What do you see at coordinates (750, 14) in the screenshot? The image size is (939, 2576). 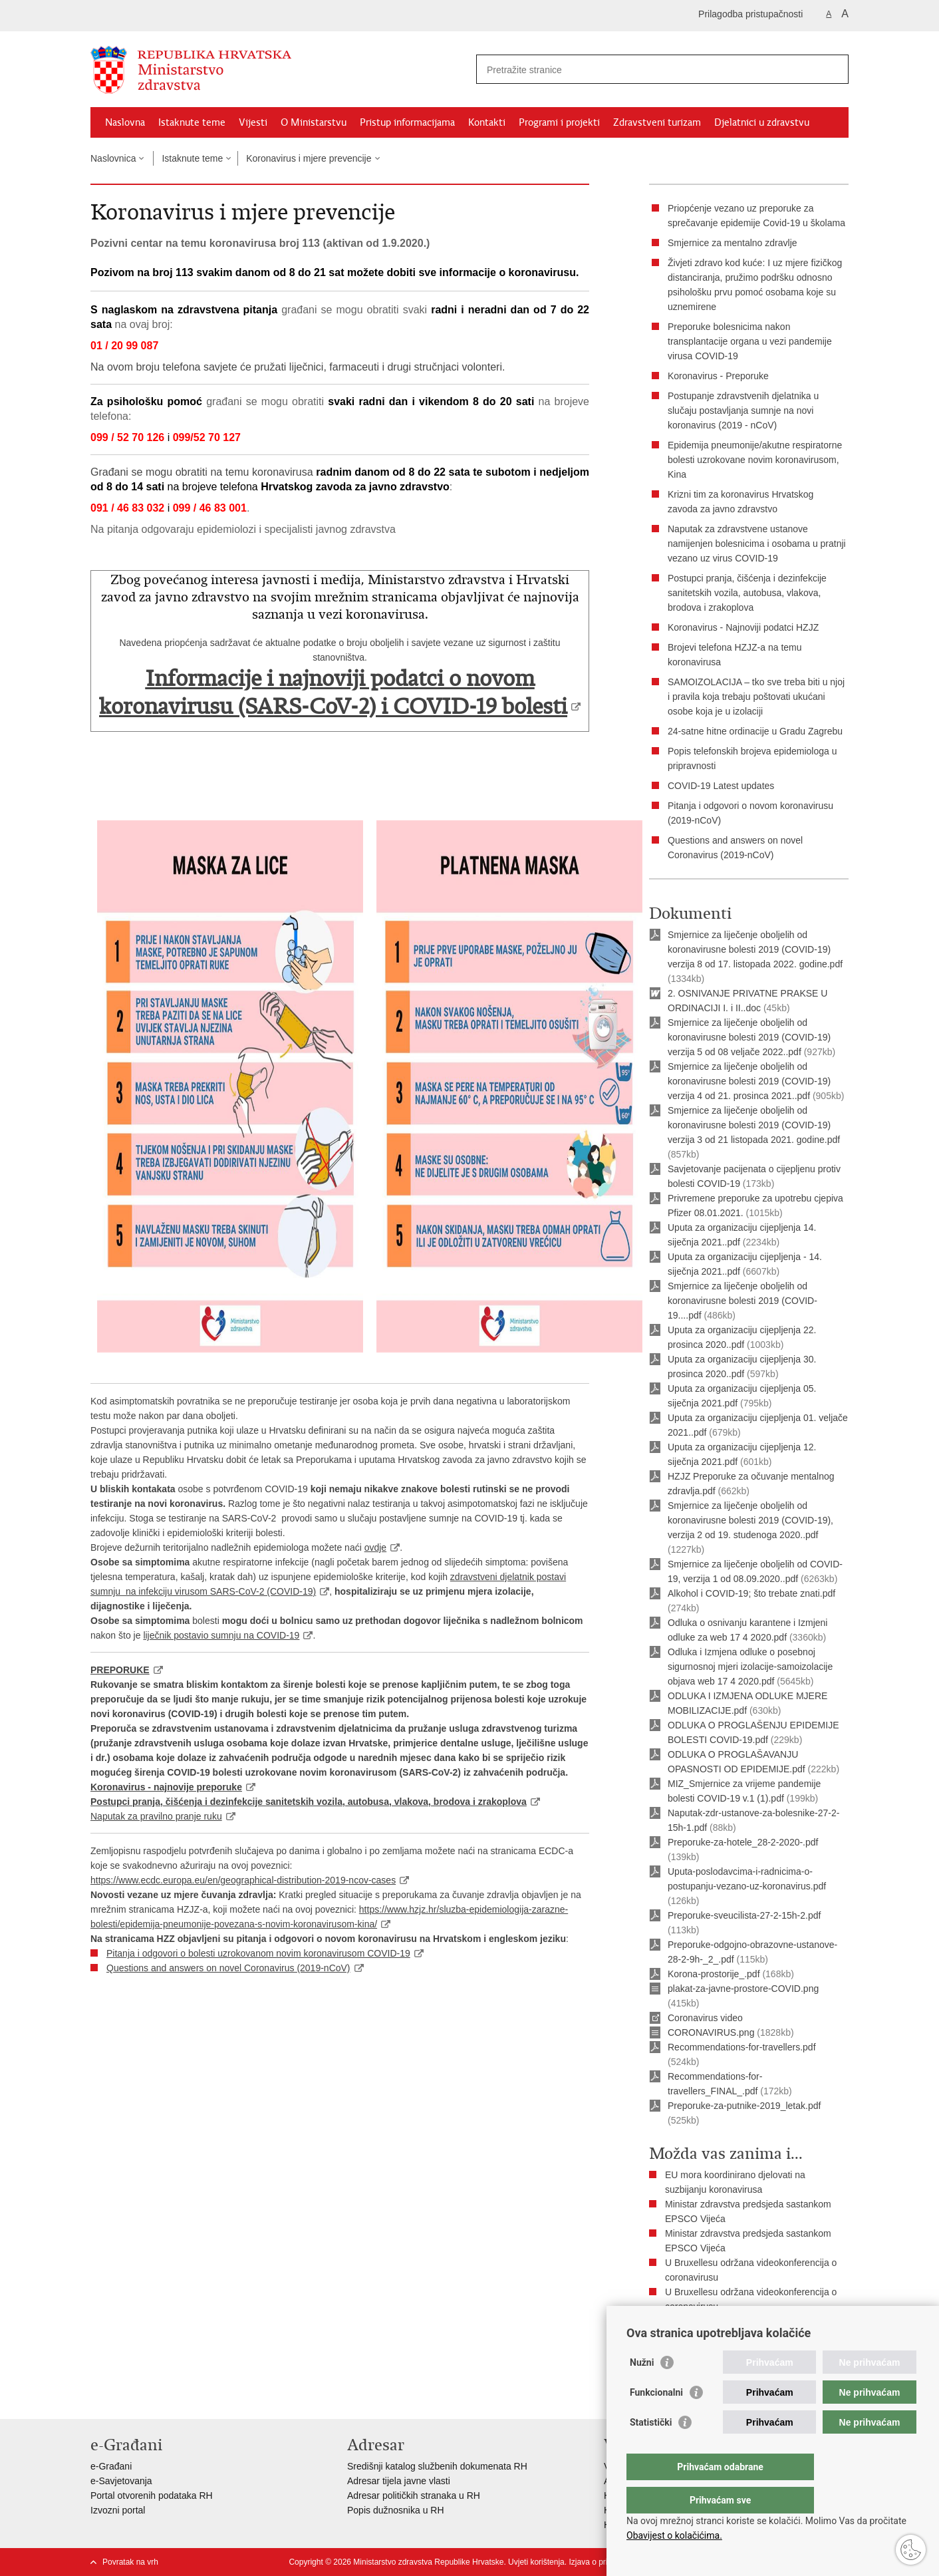 I see `Prilagodba pristupačnosti` at bounding box center [750, 14].